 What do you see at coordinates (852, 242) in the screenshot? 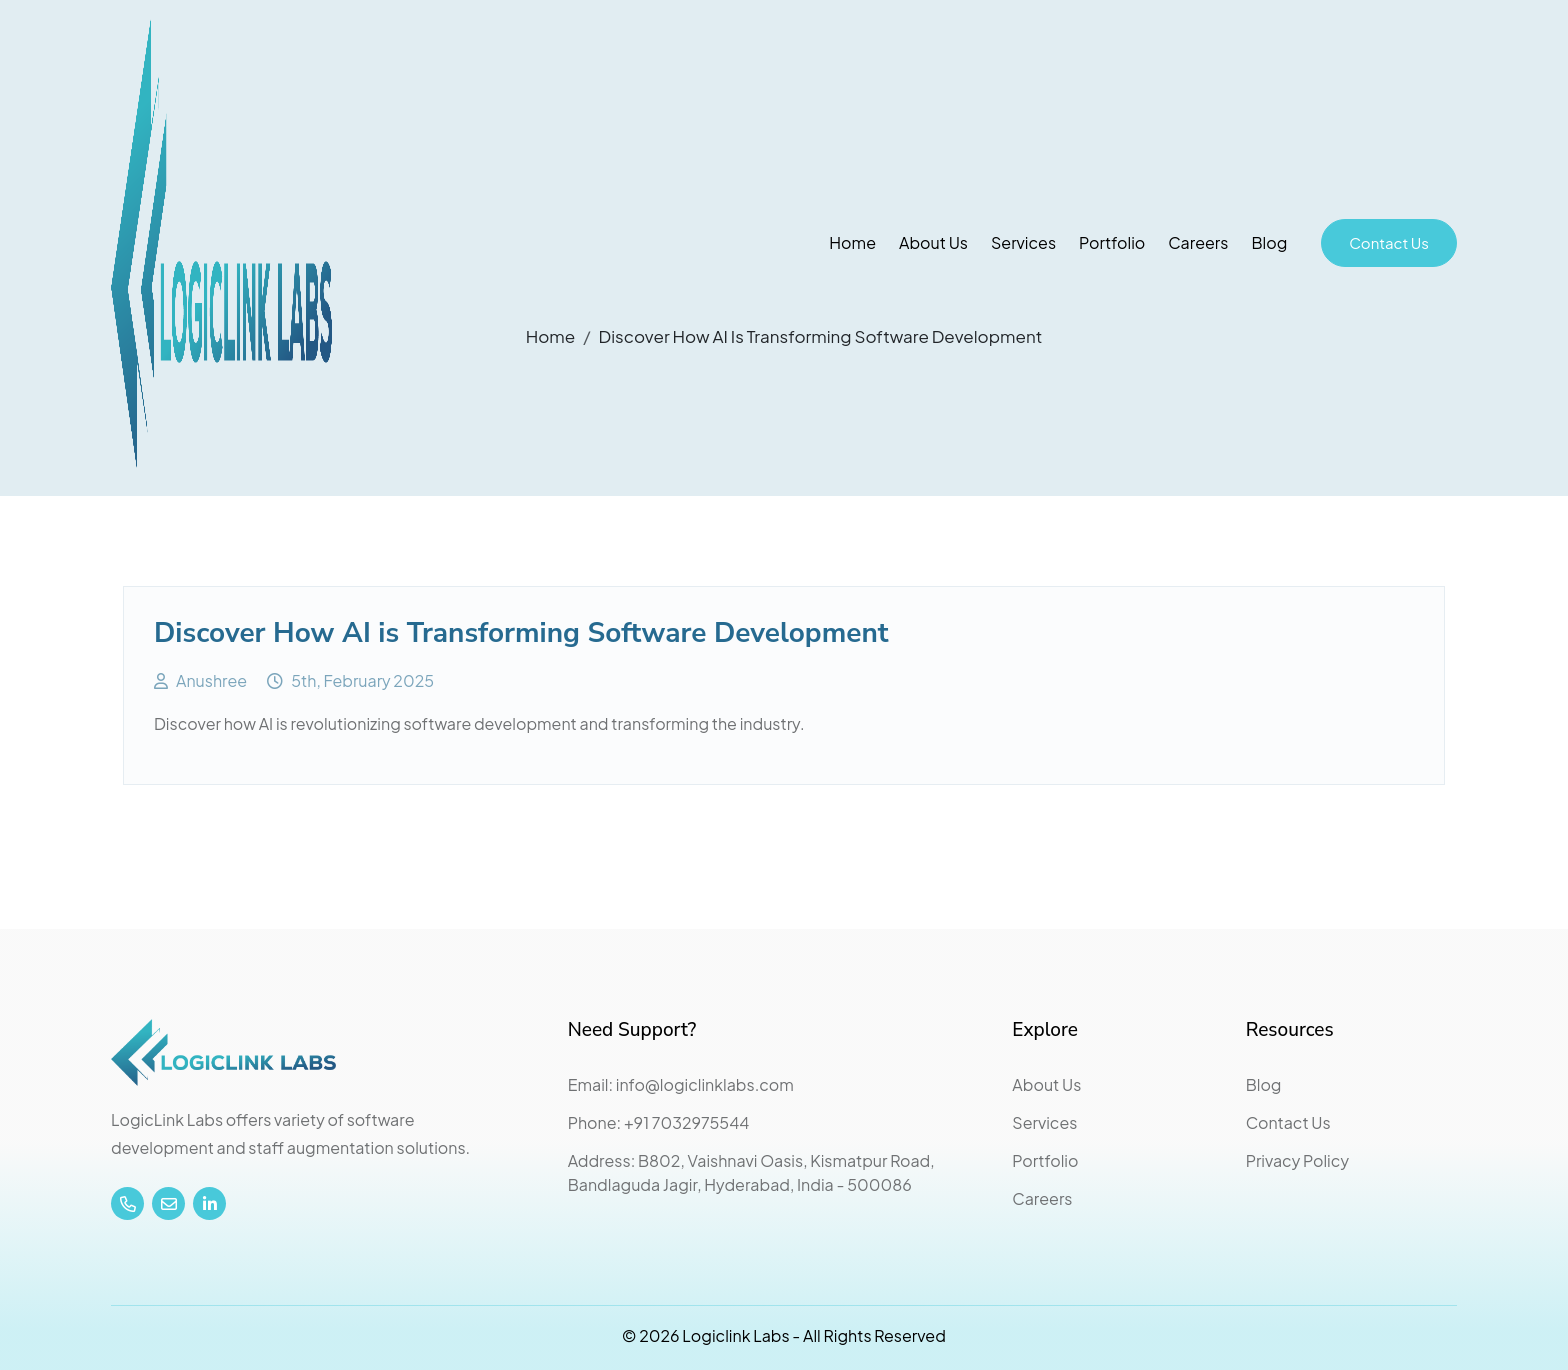
I see `Home` at bounding box center [852, 242].